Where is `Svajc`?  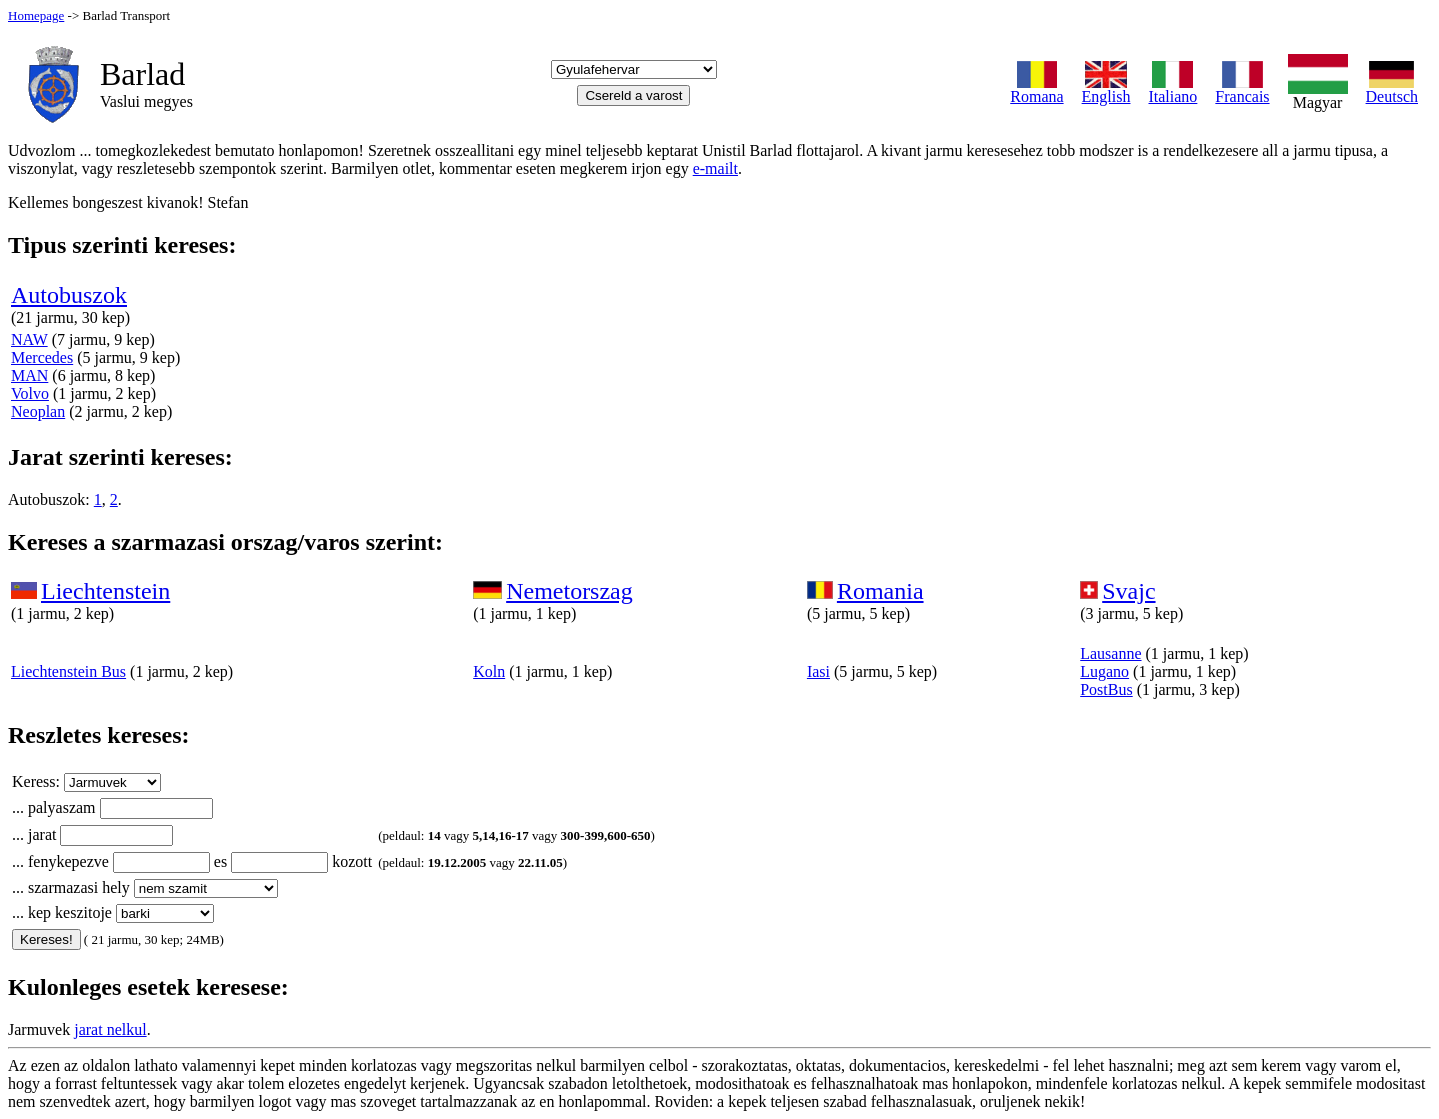 Svajc is located at coordinates (1128, 591).